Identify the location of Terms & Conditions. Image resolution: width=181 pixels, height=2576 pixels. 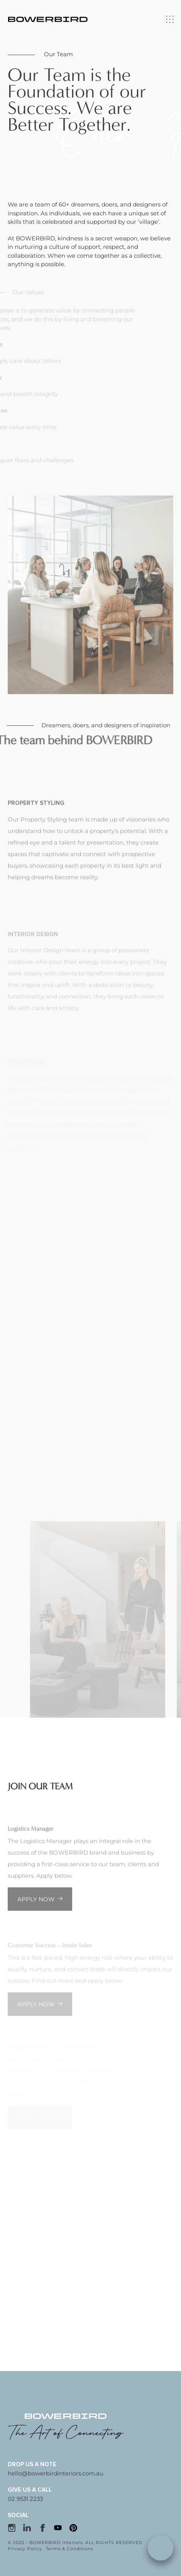
(69, 2548).